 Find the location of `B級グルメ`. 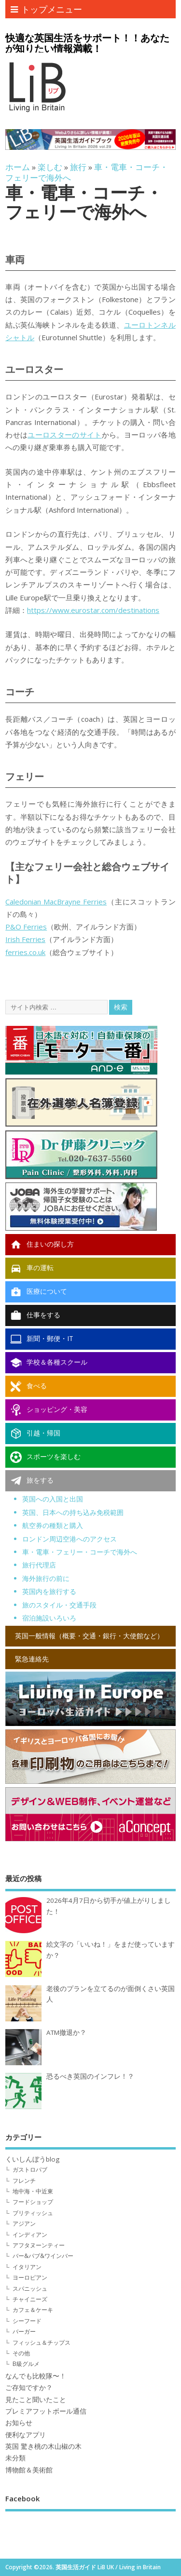

B級グルメ is located at coordinates (26, 2364).